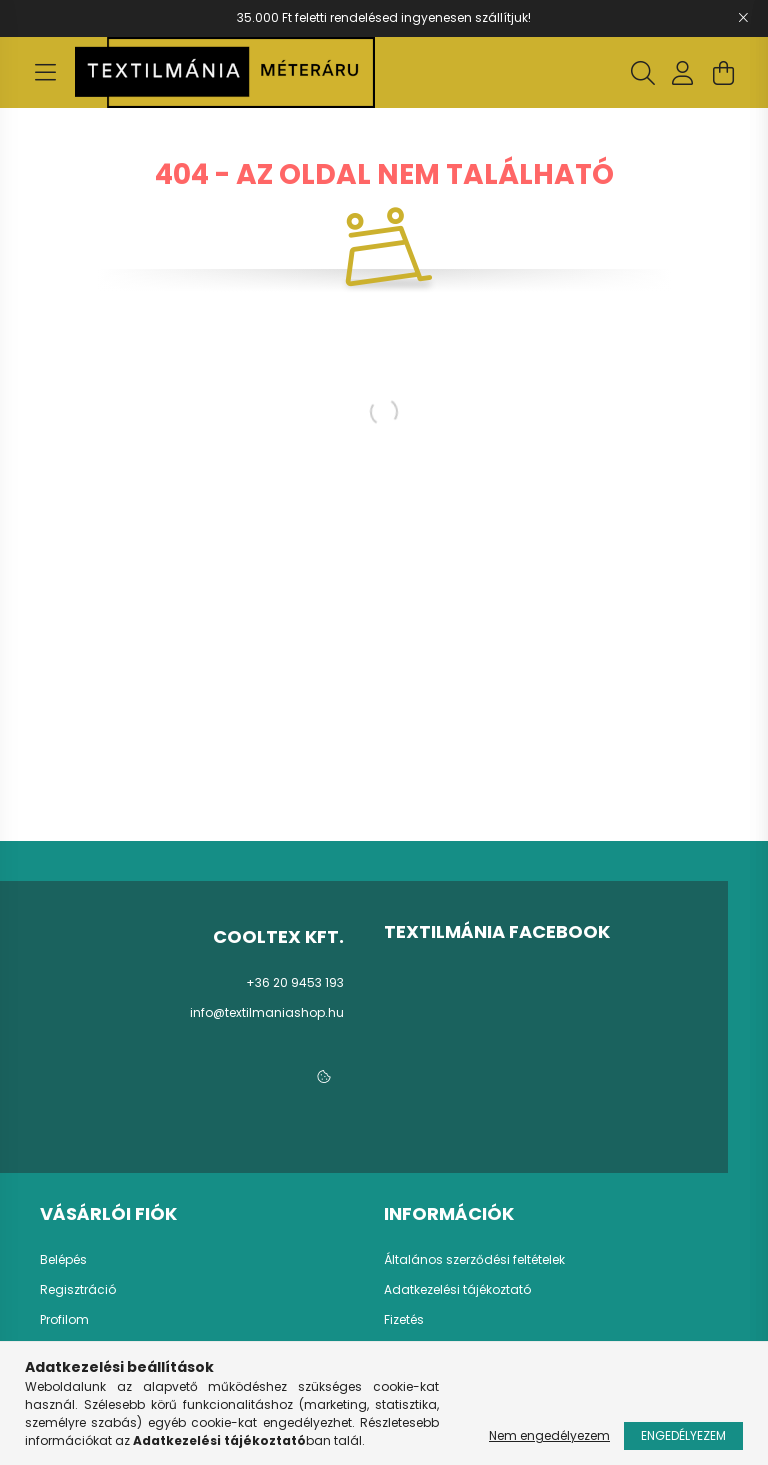  Describe the element at coordinates (683, 73) in the screenshot. I see `[profile button]` at that location.